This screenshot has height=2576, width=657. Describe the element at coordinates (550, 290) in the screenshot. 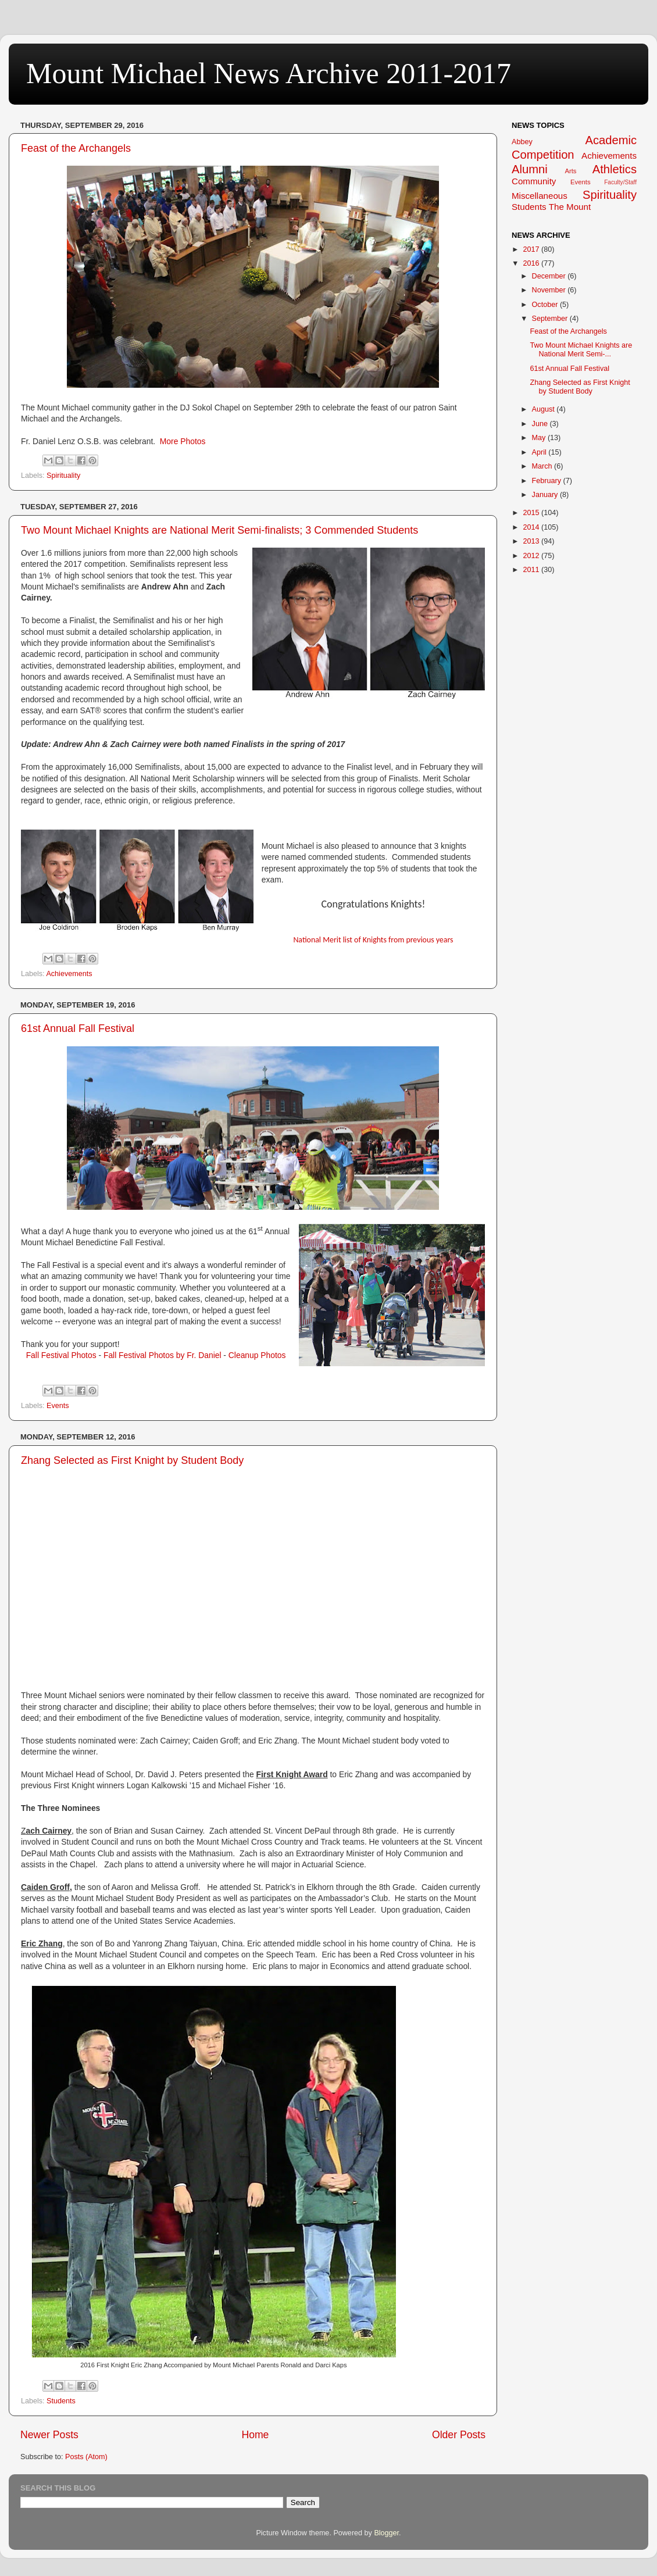

I see `November` at that location.